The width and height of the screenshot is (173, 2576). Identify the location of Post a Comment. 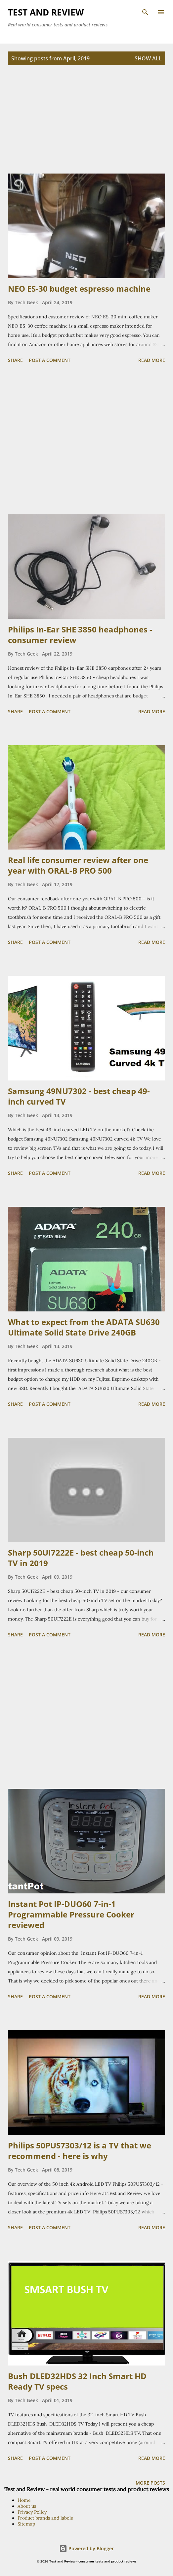
(49, 360).